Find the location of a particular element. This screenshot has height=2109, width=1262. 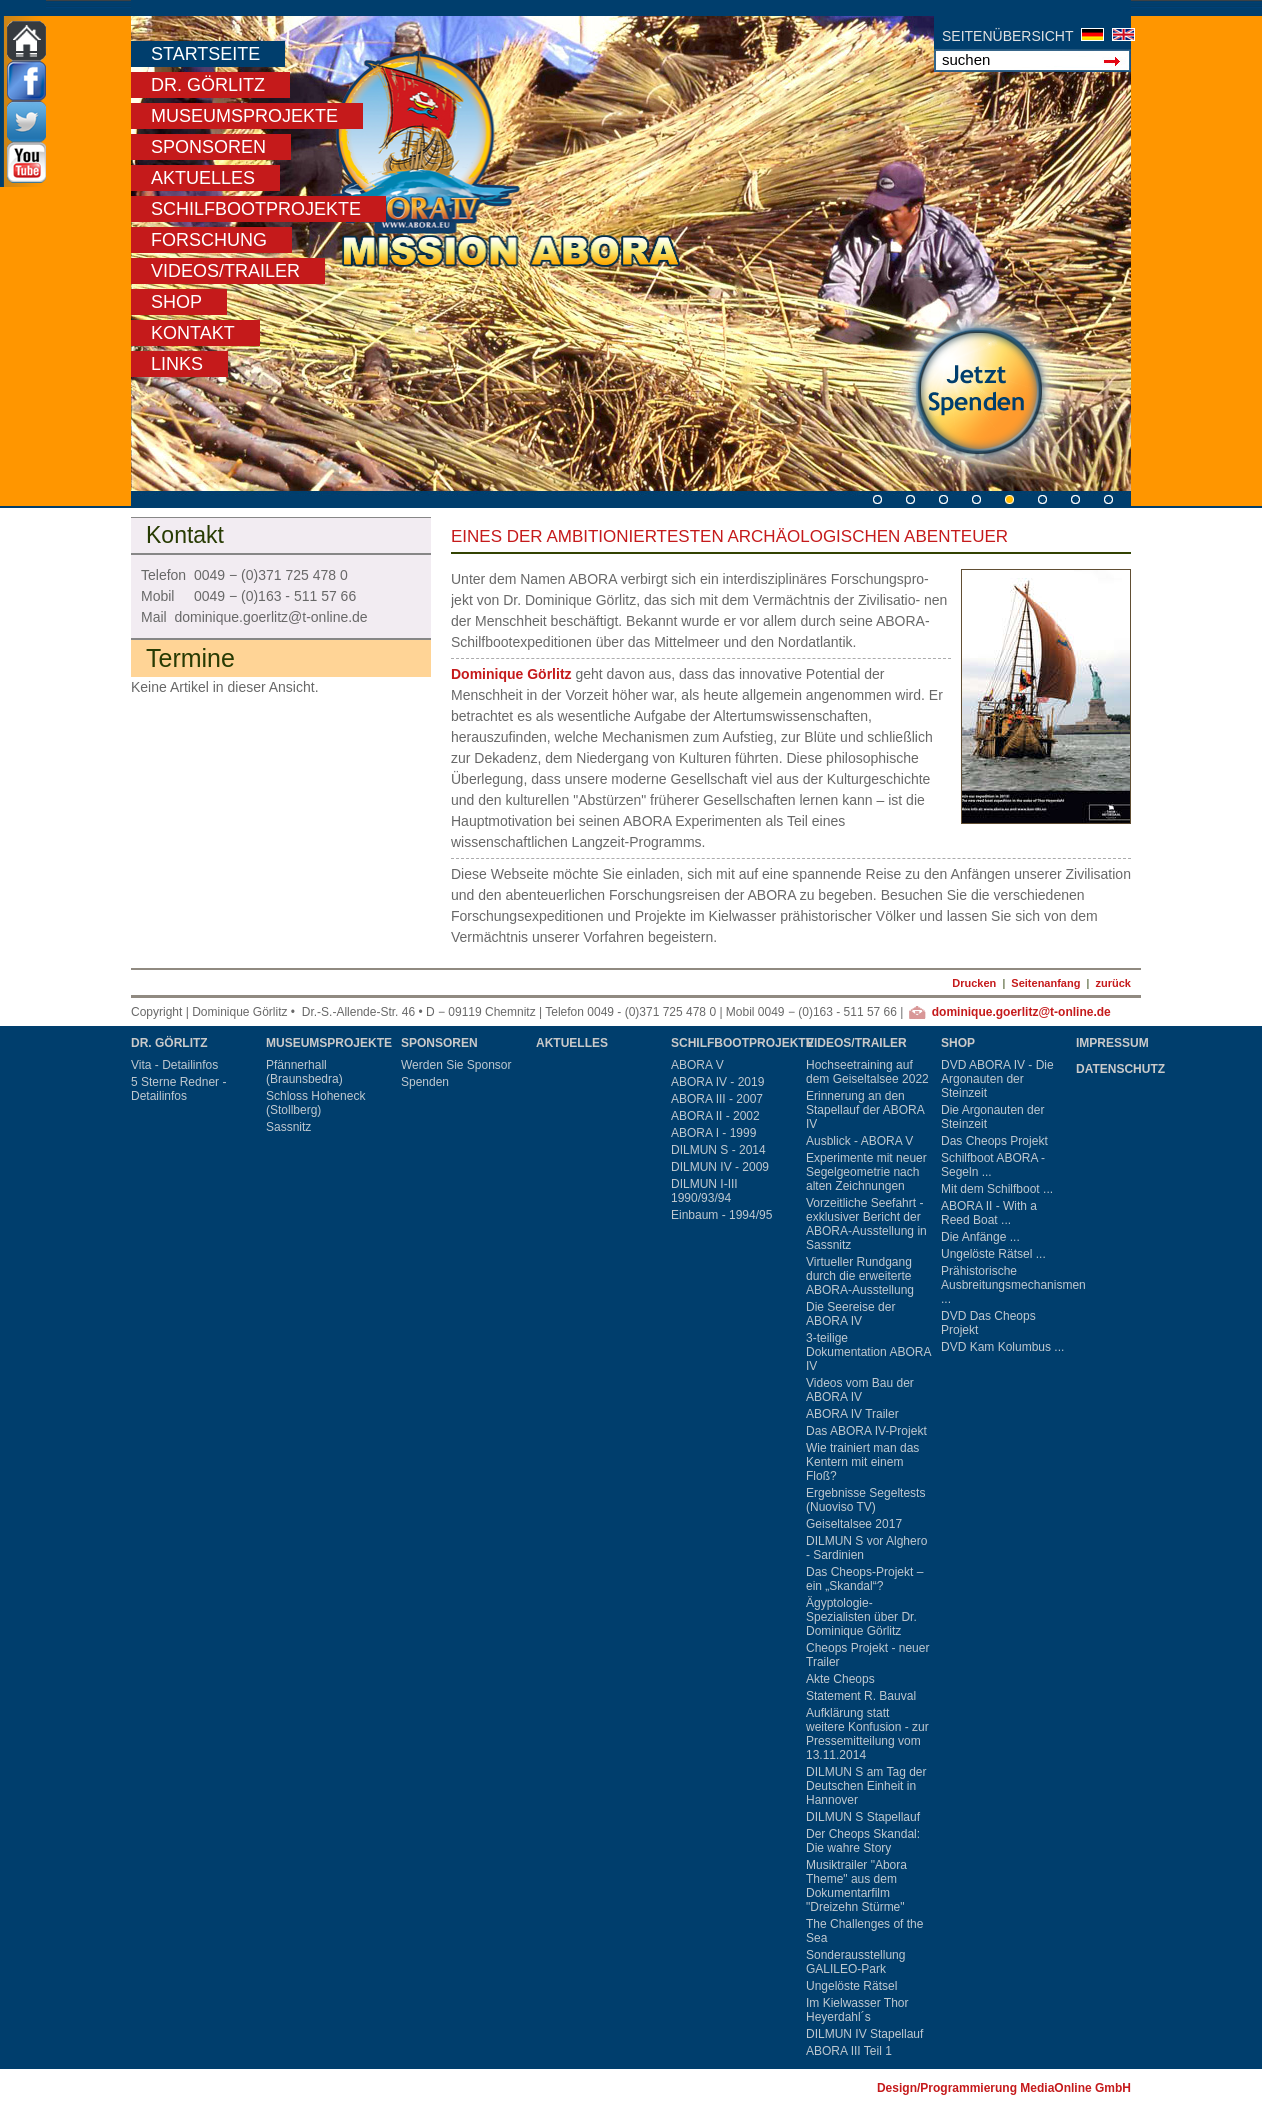

Wie trainiert man das Kentern mit einem Floß? is located at coordinates (862, 1462).